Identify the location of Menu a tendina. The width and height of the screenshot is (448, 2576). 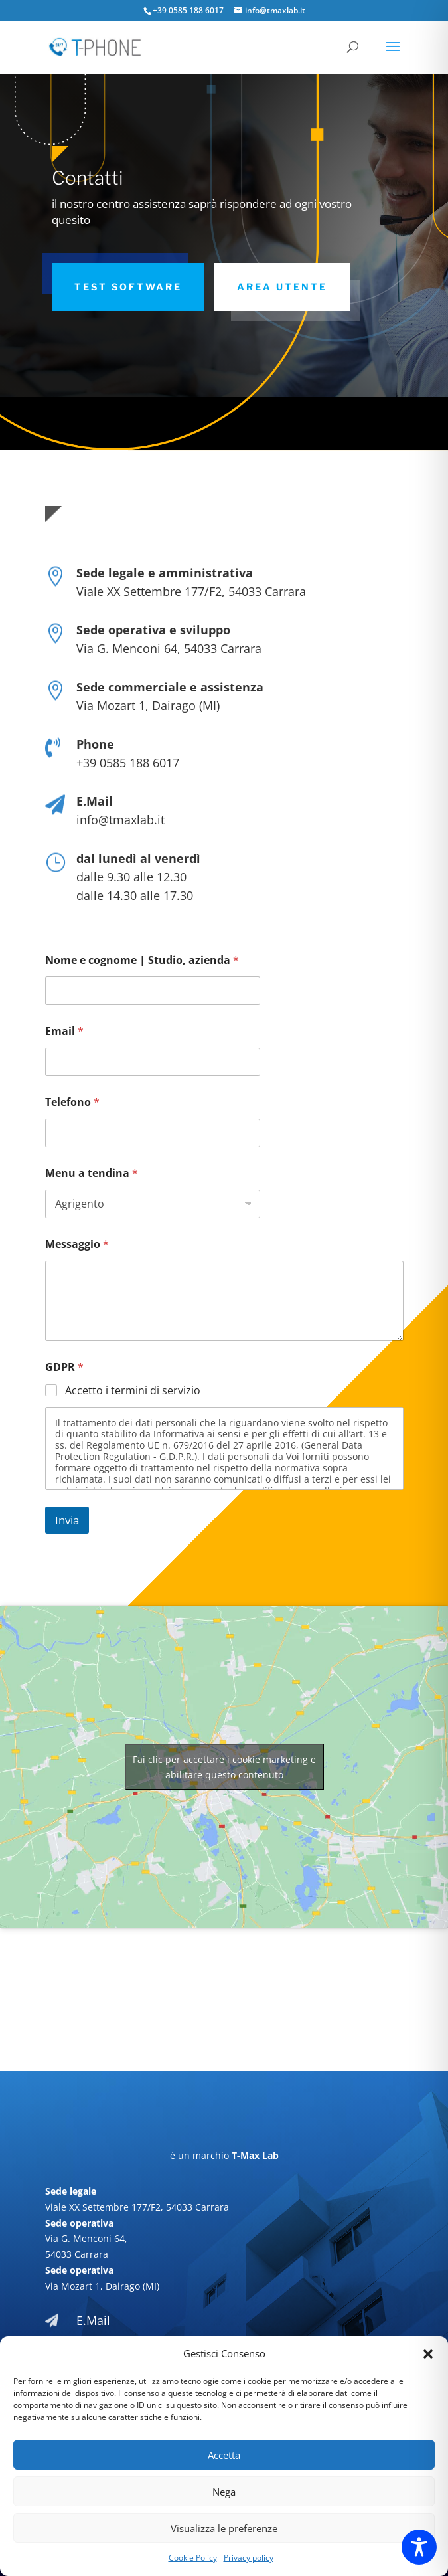
(91, 1173).